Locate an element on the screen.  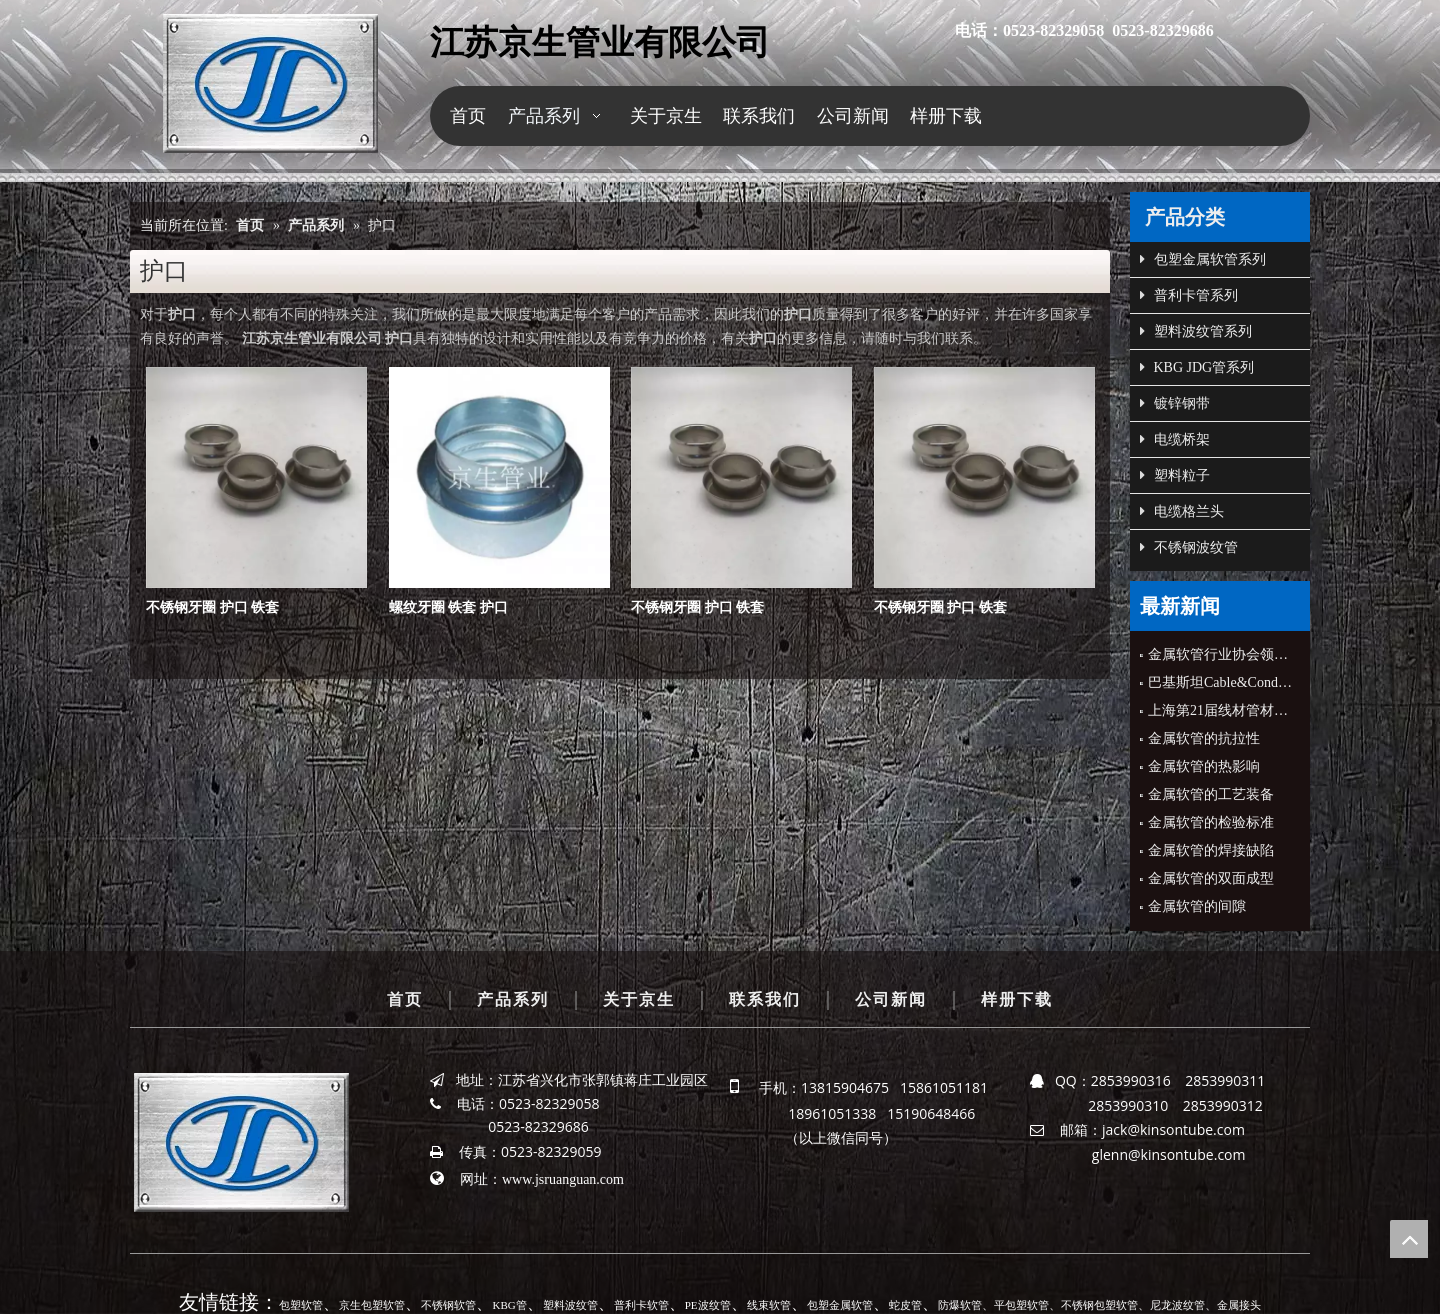
公司新闻 is located at coordinates (891, 999).